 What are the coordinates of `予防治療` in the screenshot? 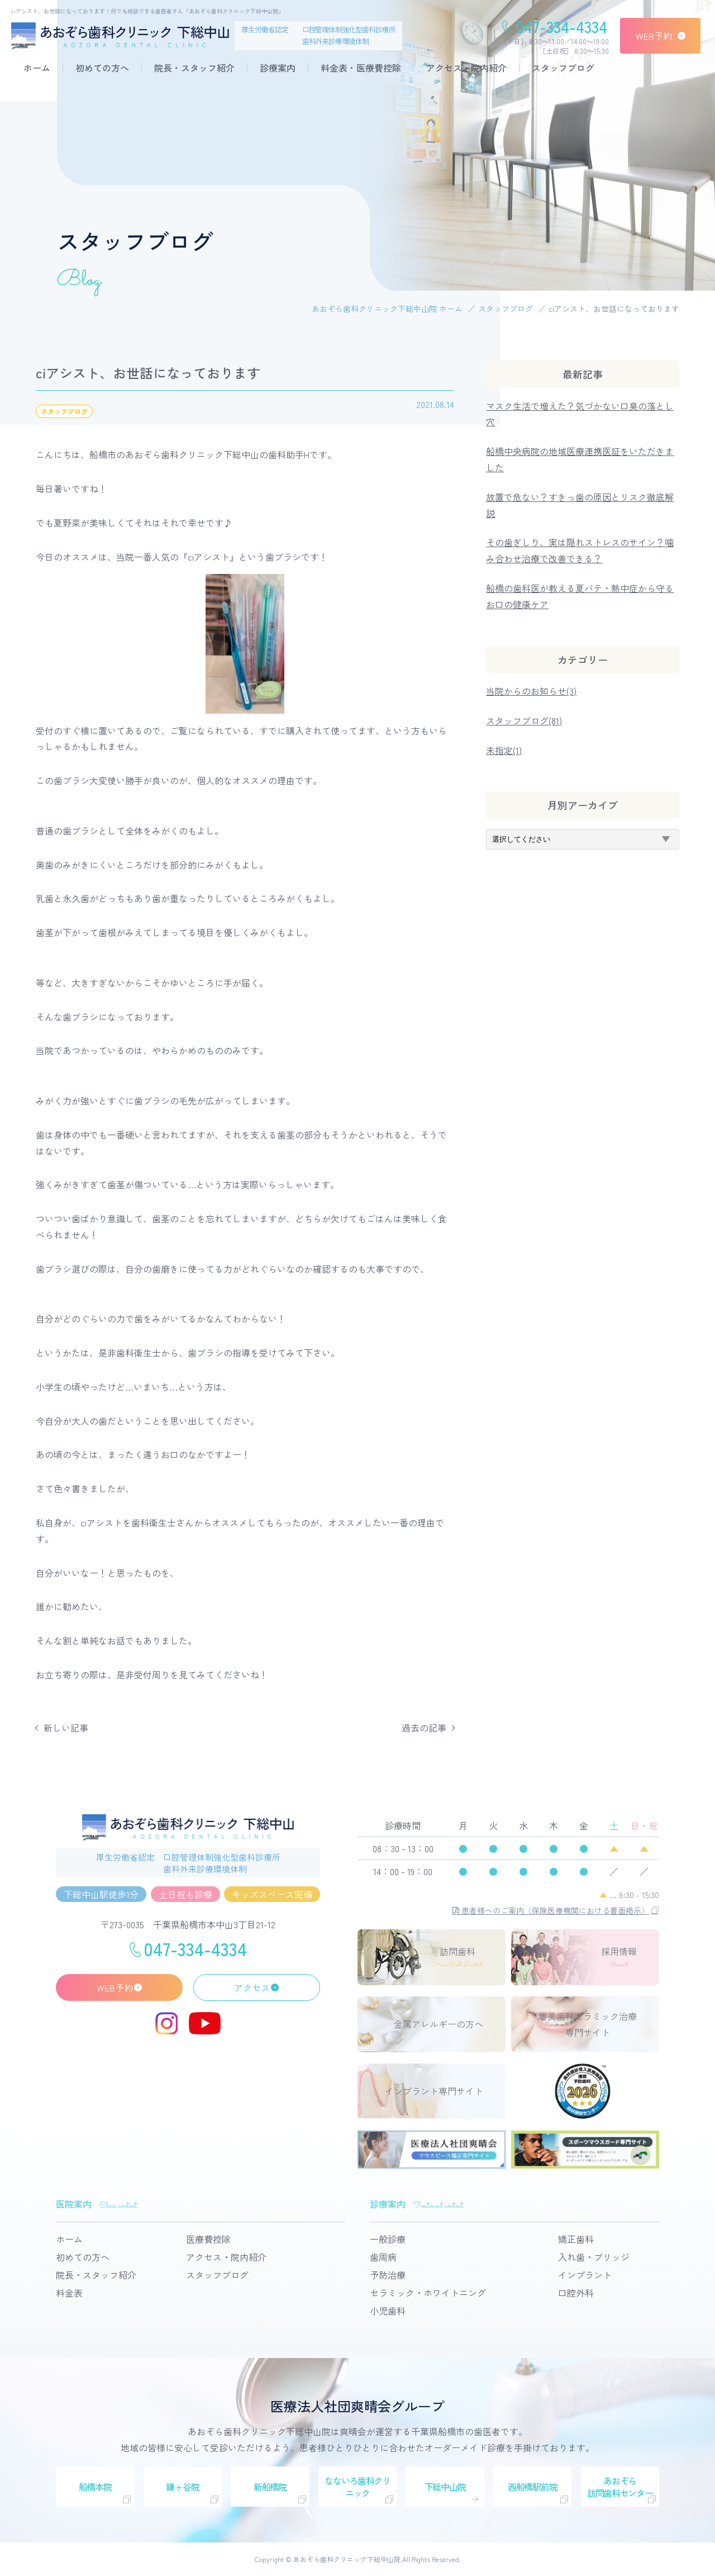 It's located at (388, 2274).